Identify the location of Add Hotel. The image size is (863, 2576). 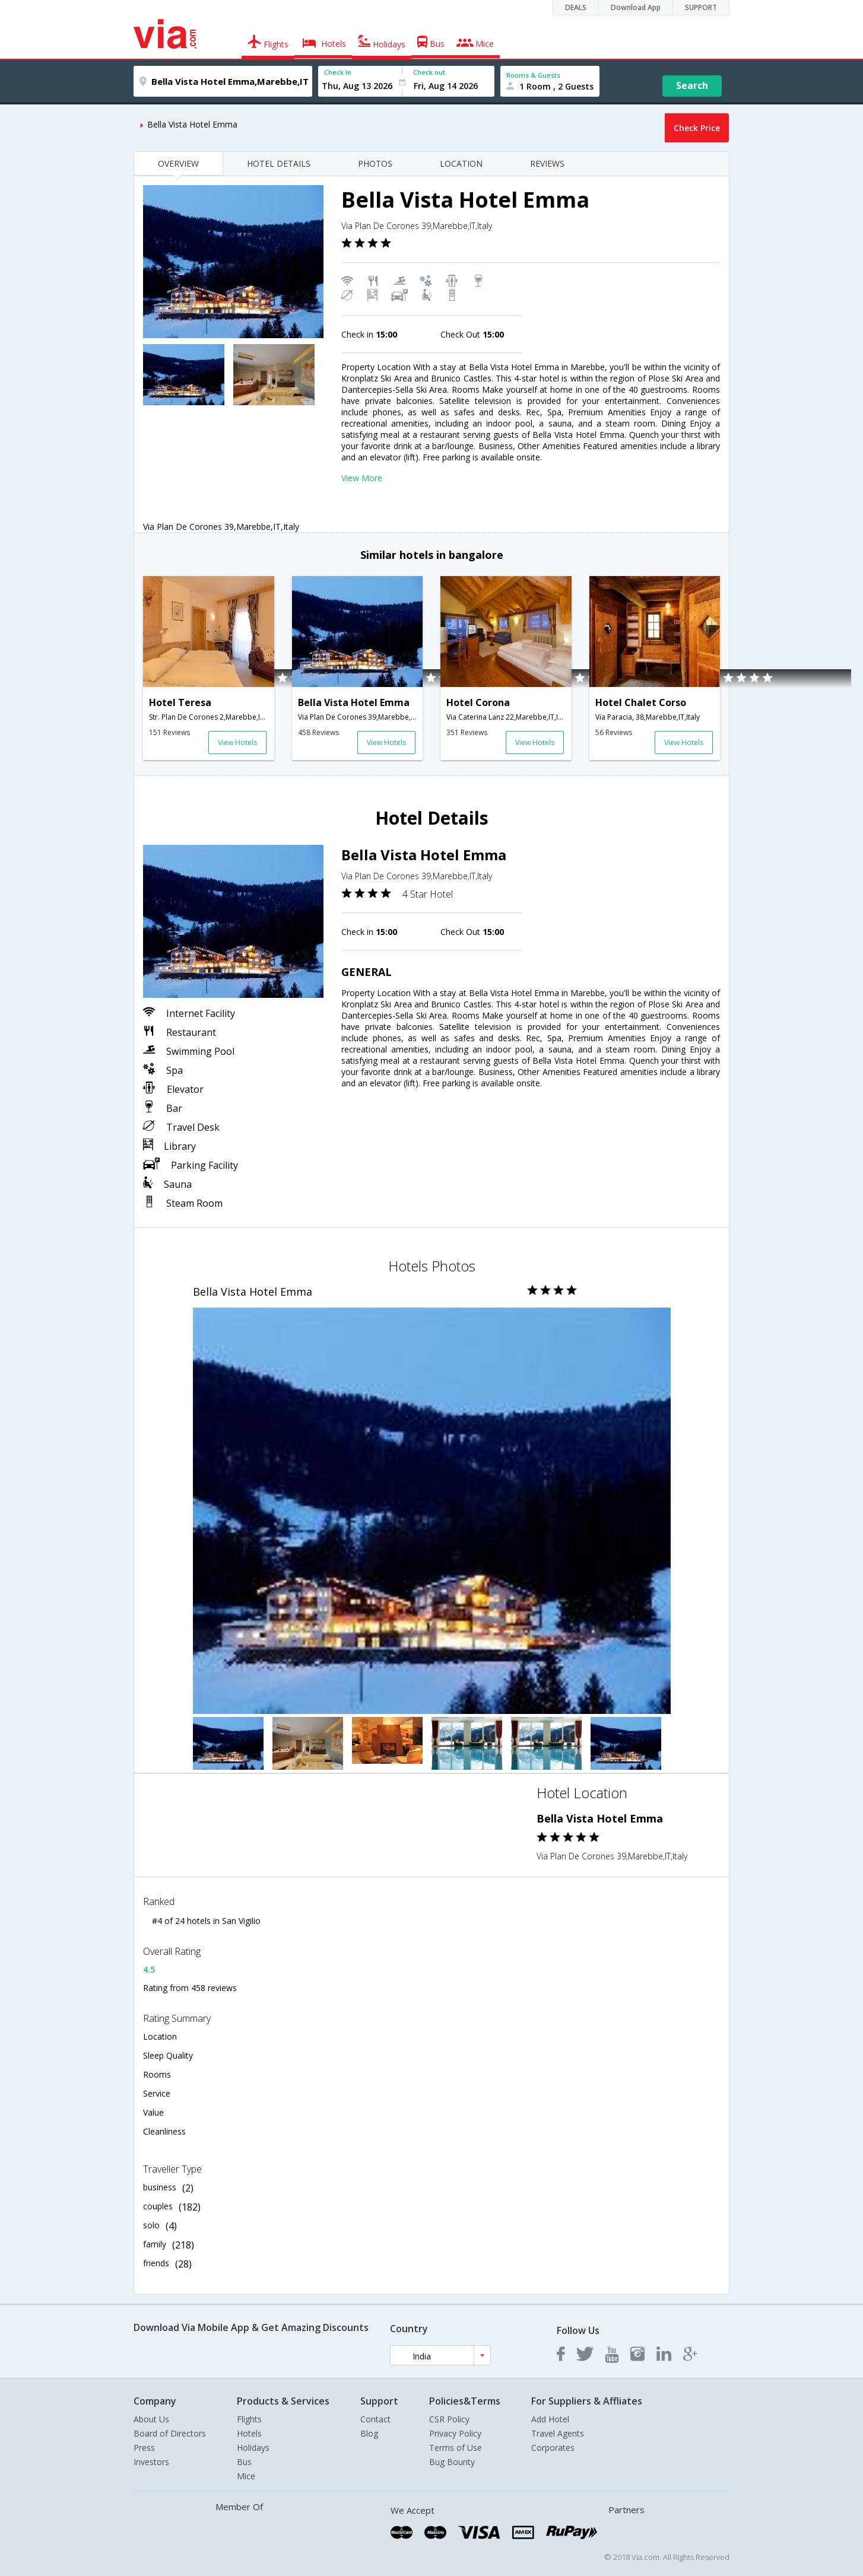
(550, 2419).